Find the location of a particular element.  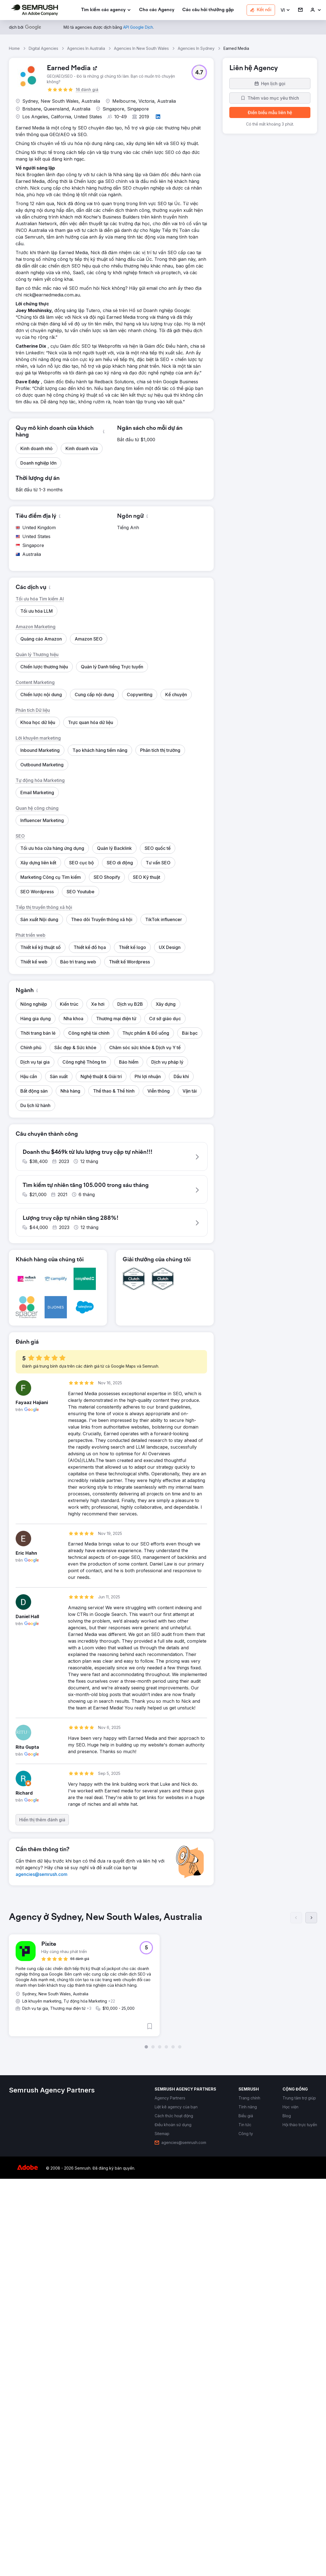

Digital Agencies is located at coordinates (43, 48).